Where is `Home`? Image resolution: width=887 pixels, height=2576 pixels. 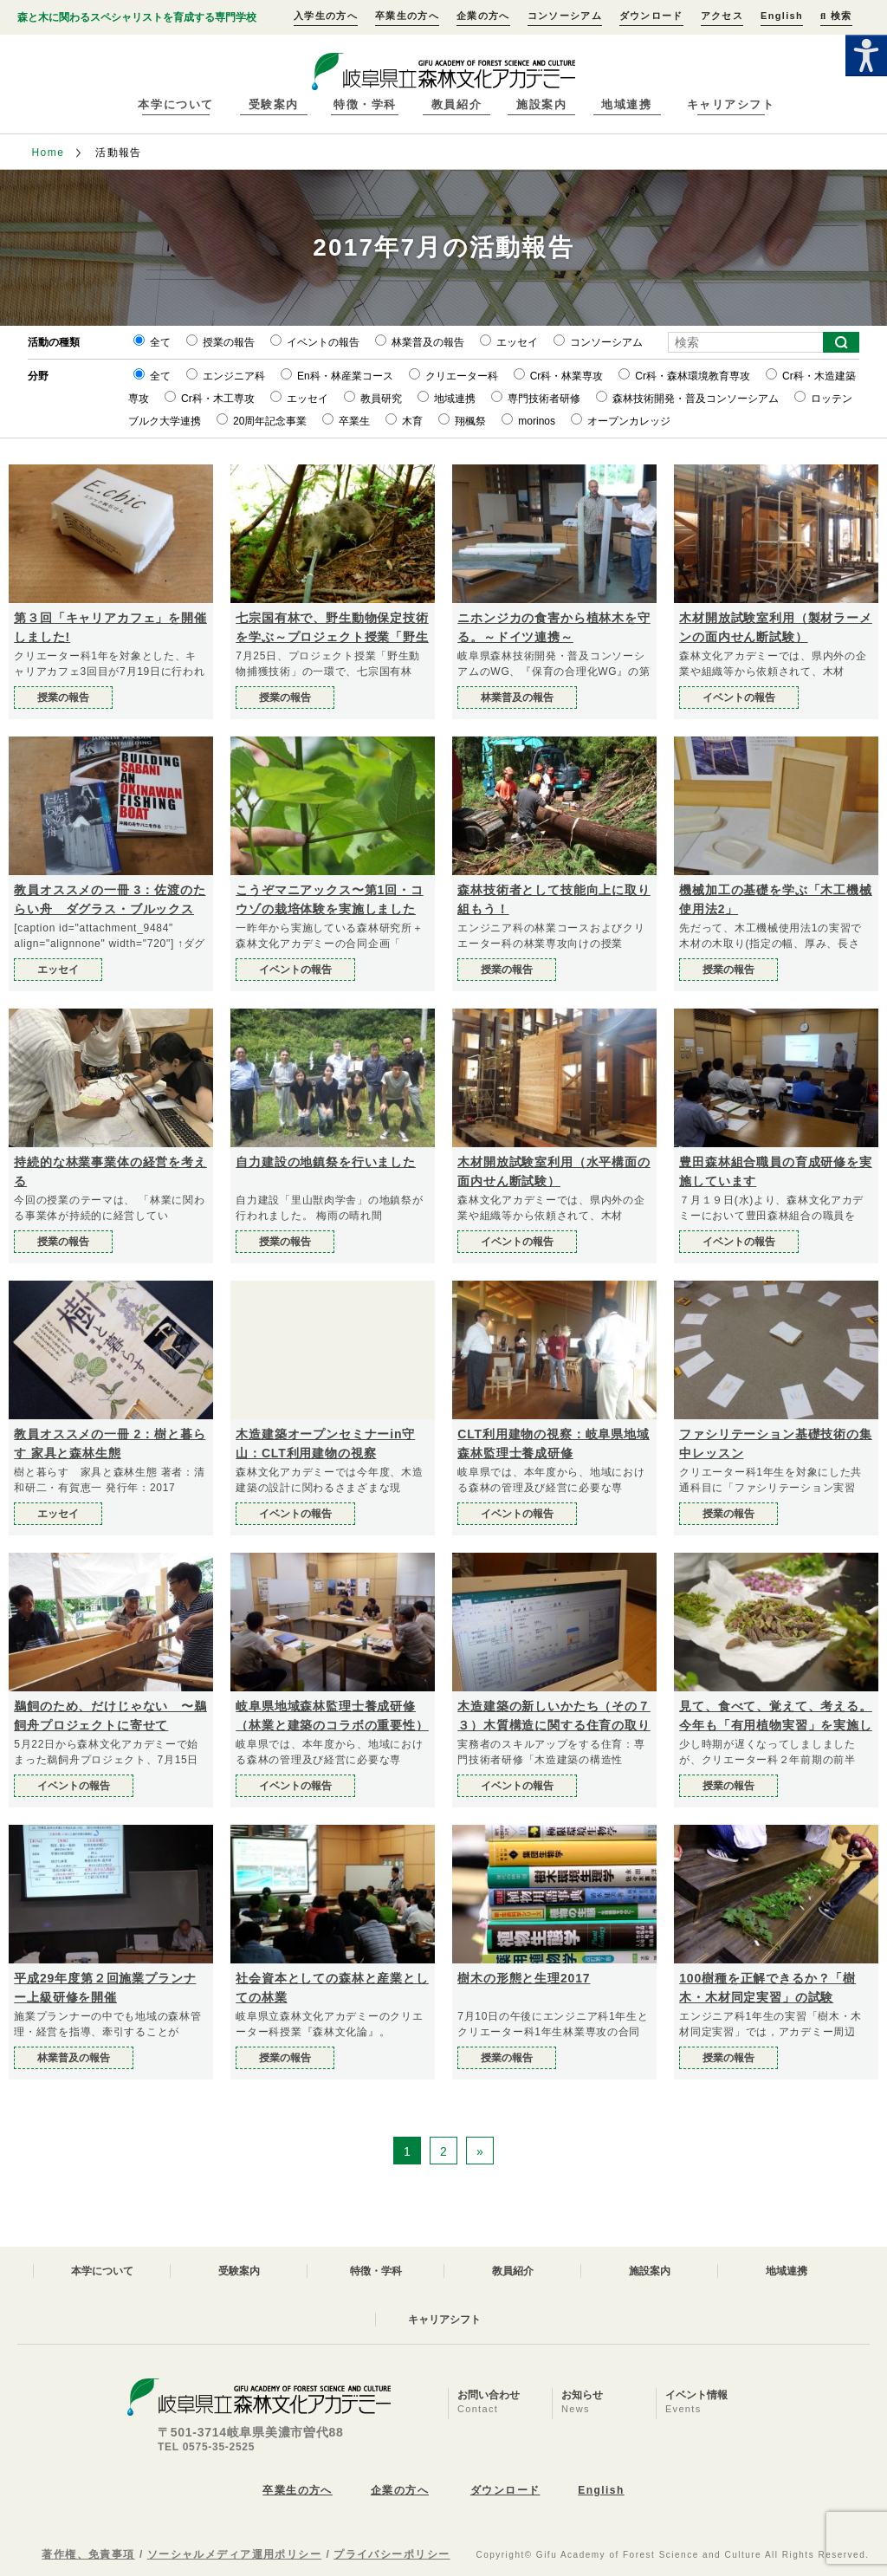
Home is located at coordinates (47, 152).